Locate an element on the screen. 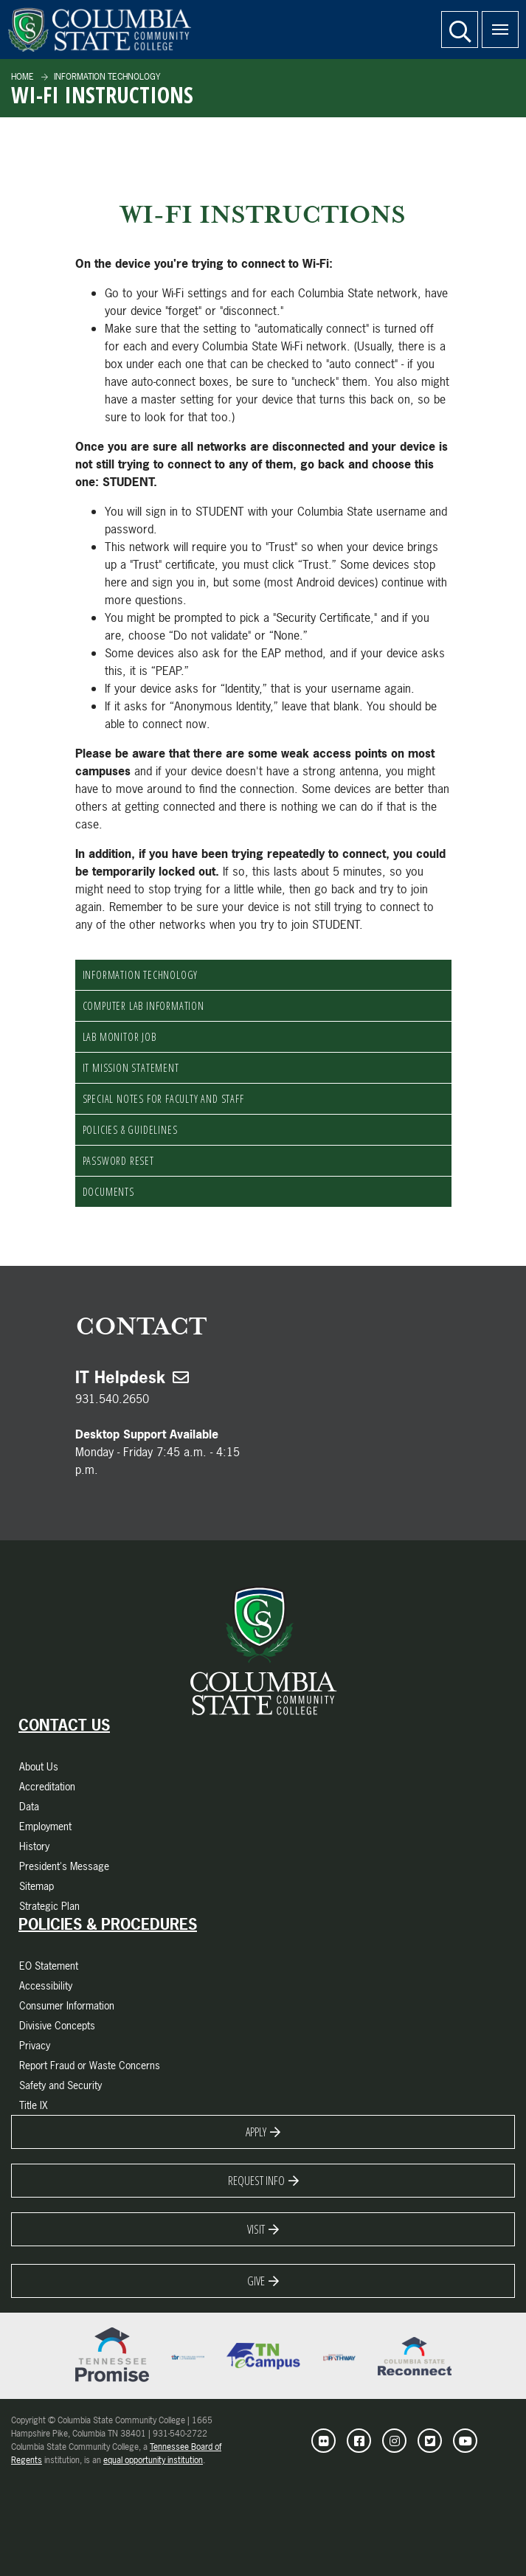 This screenshot has width=526, height=2576. equal opportunity institution is located at coordinates (153, 2460).